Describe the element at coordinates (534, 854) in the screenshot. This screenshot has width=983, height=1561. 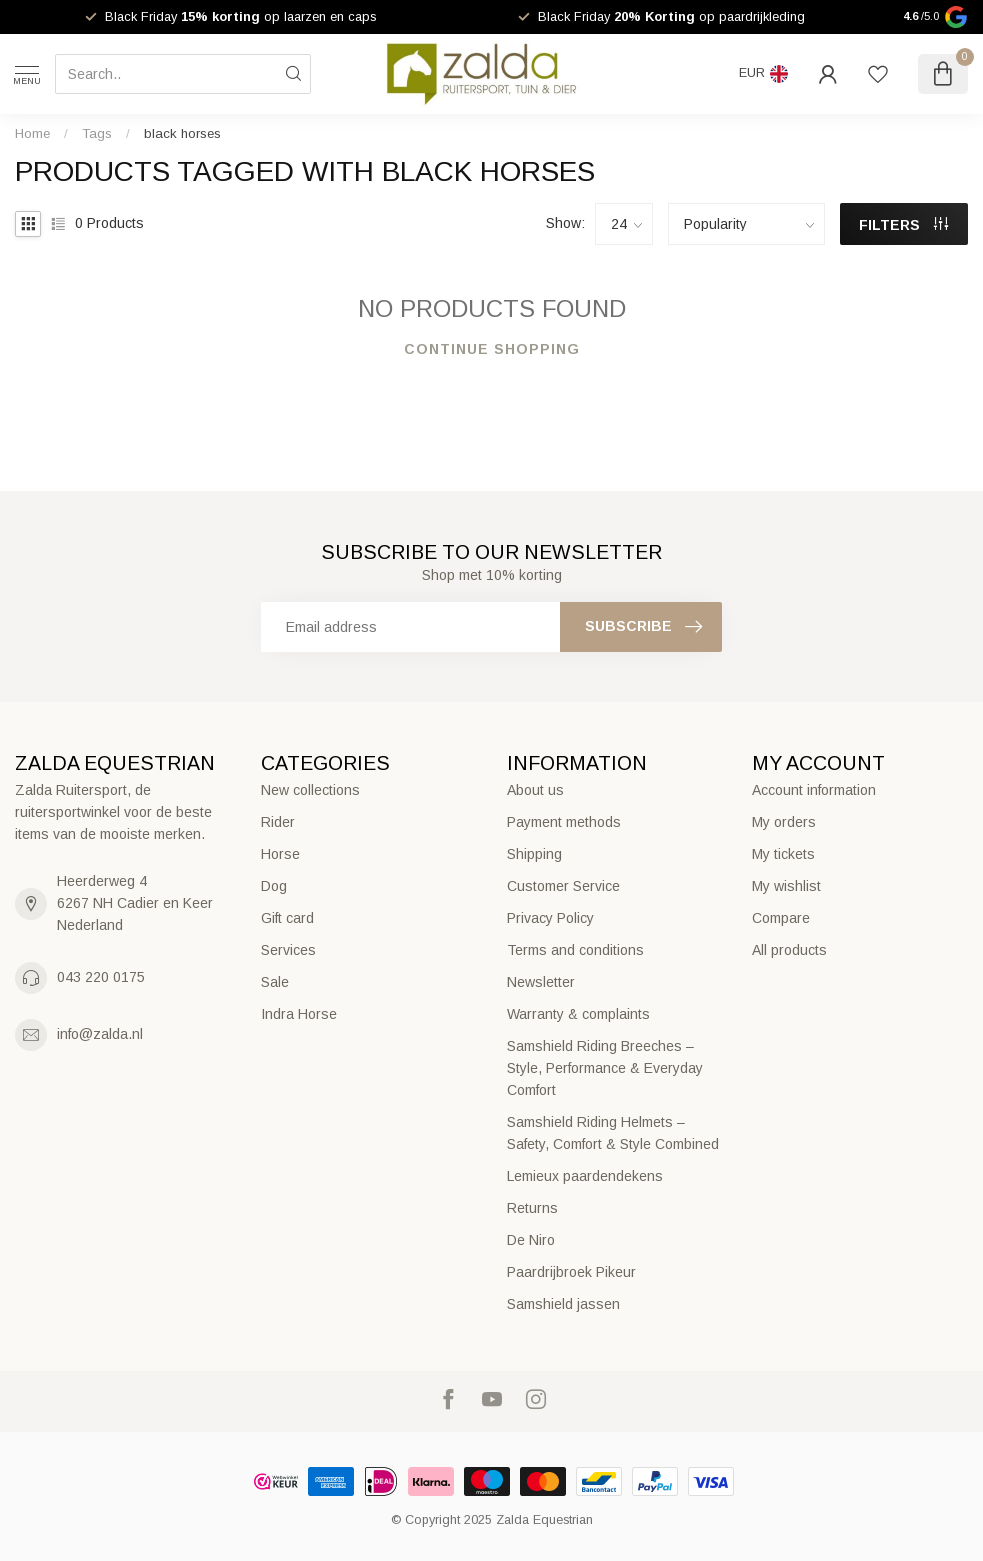
I see `Shipping` at that location.